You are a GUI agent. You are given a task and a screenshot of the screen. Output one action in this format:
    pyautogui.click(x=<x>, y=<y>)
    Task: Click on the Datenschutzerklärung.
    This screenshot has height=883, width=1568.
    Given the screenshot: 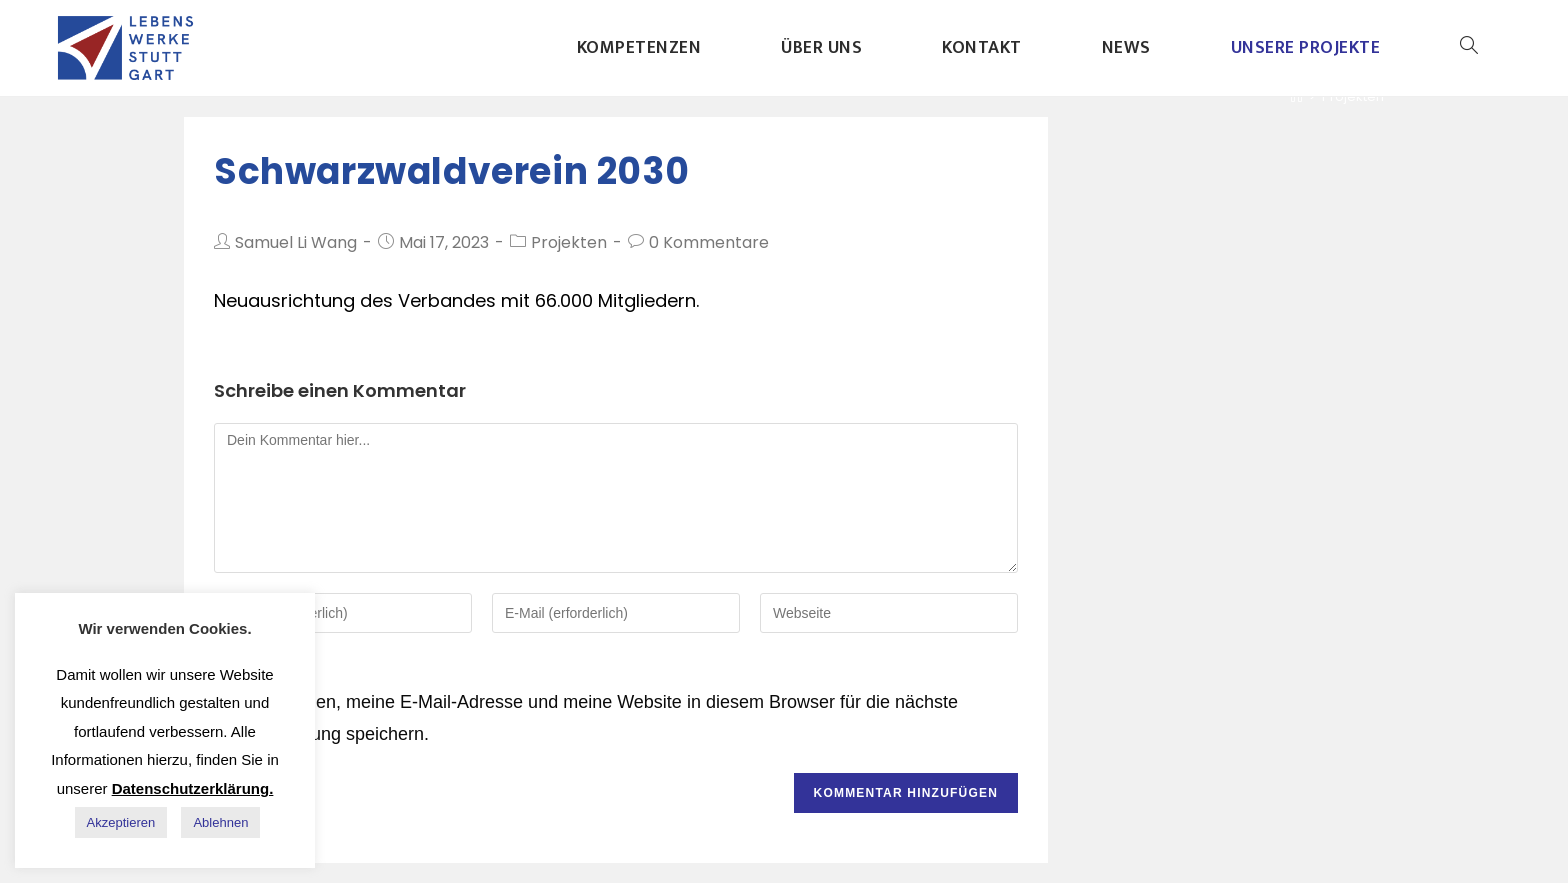 What is the action you would take?
    pyautogui.click(x=193, y=788)
    